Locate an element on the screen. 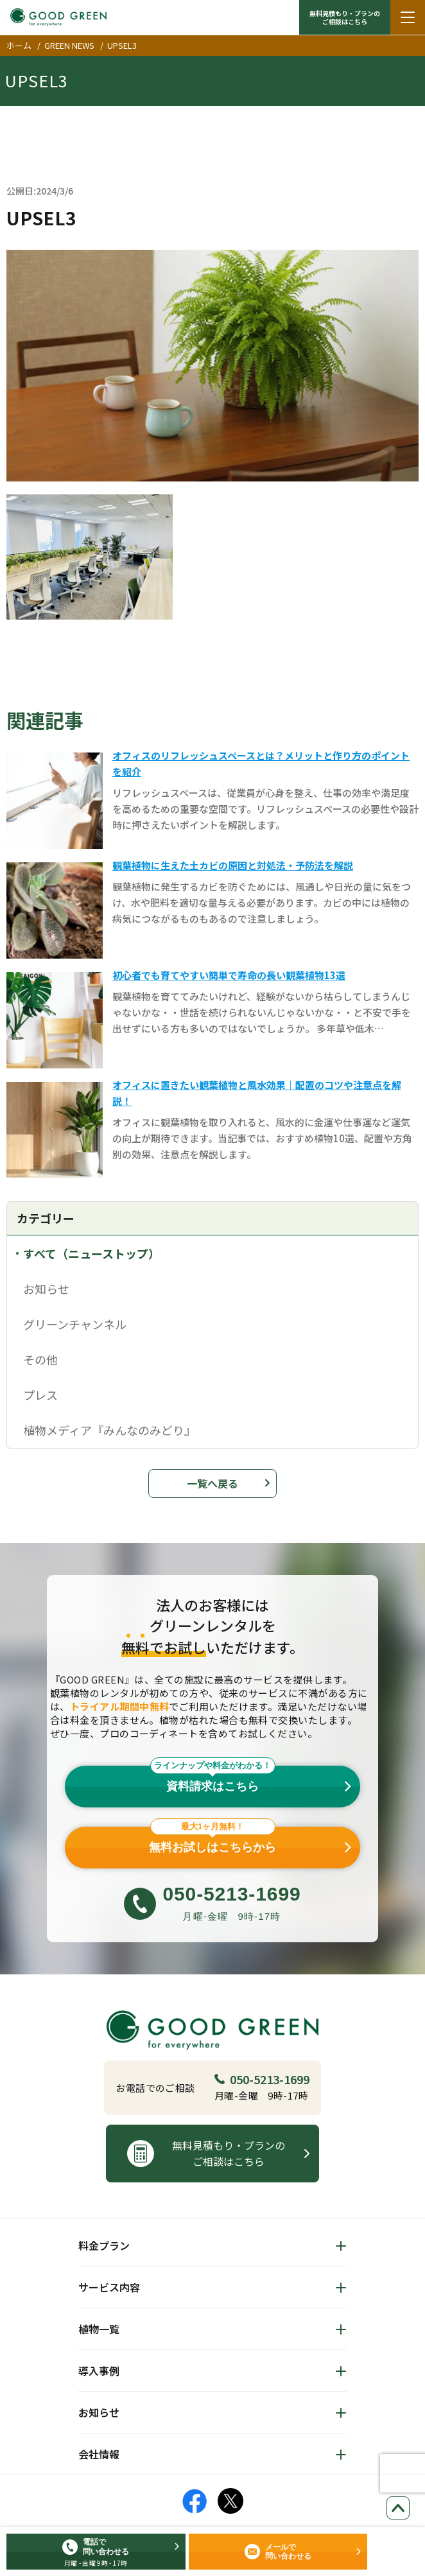 The width and height of the screenshot is (425, 2576). 無料見積もり・プランの ご相談はこちら is located at coordinates (344, 17).